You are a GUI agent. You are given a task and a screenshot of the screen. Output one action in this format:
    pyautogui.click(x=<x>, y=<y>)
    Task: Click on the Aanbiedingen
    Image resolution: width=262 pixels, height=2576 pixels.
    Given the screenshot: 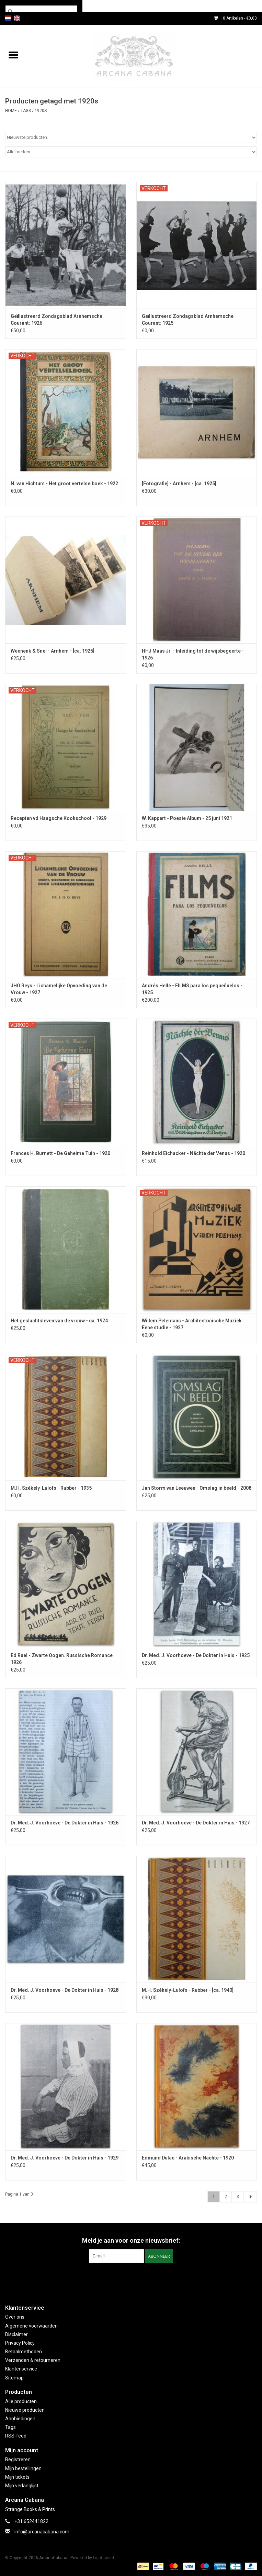 What is the action you would take?
    pyautogui.click(x=20, y=2418)
    